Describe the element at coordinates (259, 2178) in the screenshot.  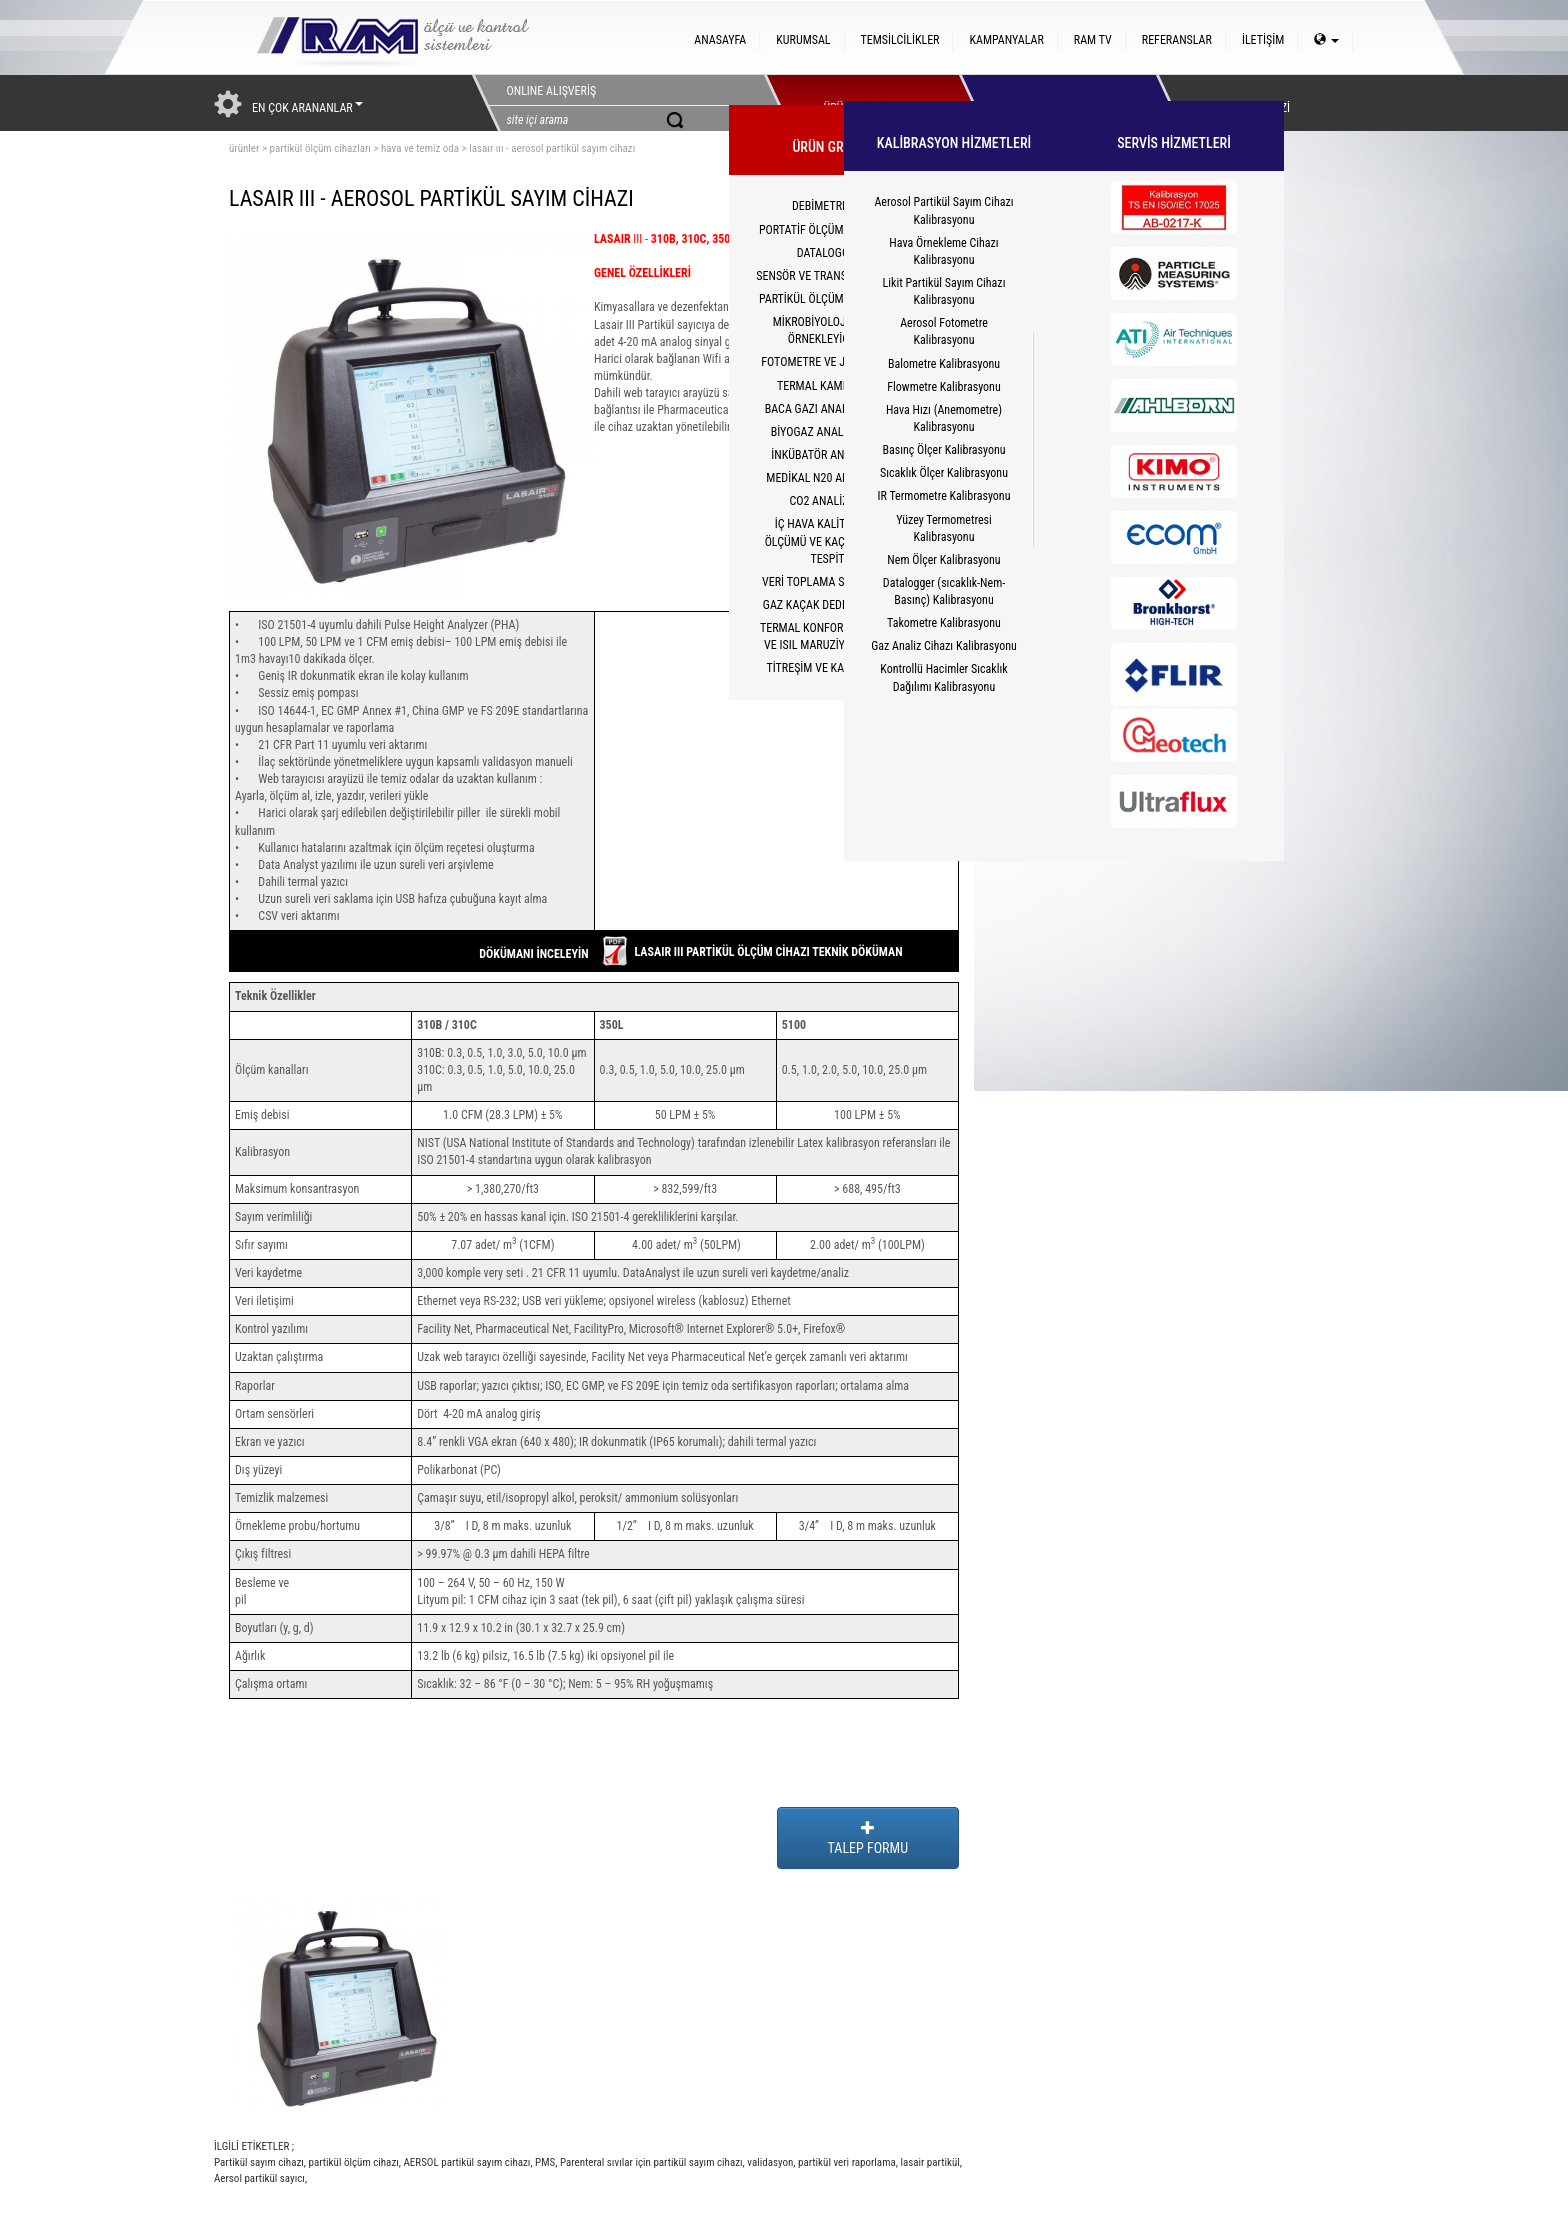
I see `Aersol partikül sayıcı` at that location.